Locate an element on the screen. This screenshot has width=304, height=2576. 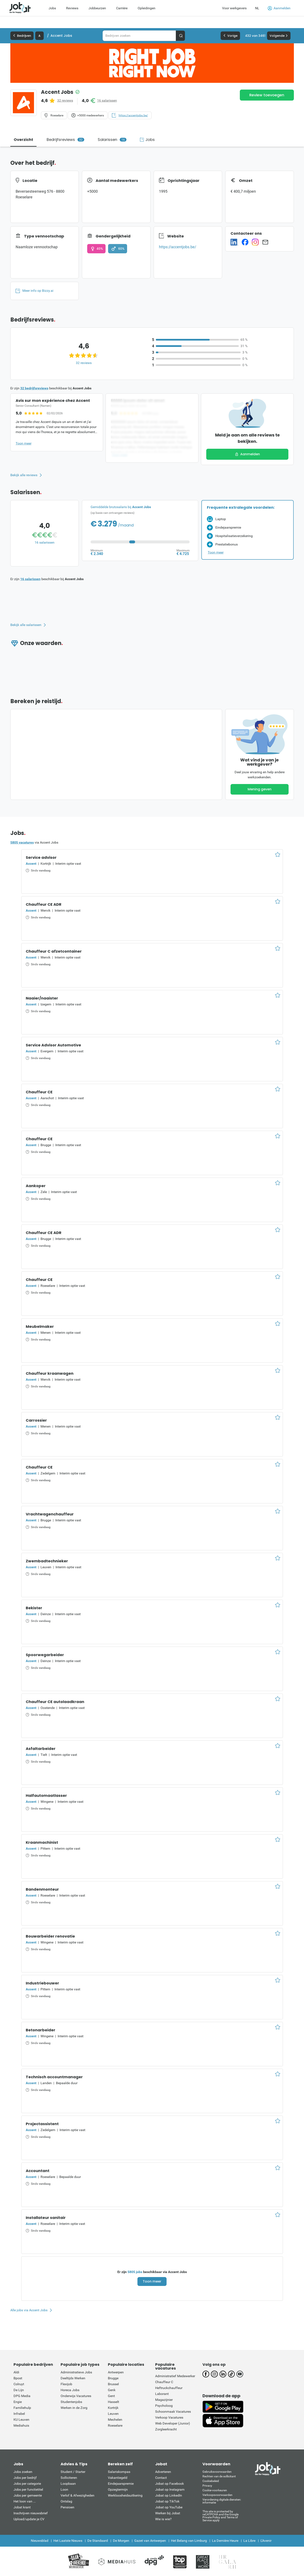
Jobat krant is located at coordinates (22, 2507).